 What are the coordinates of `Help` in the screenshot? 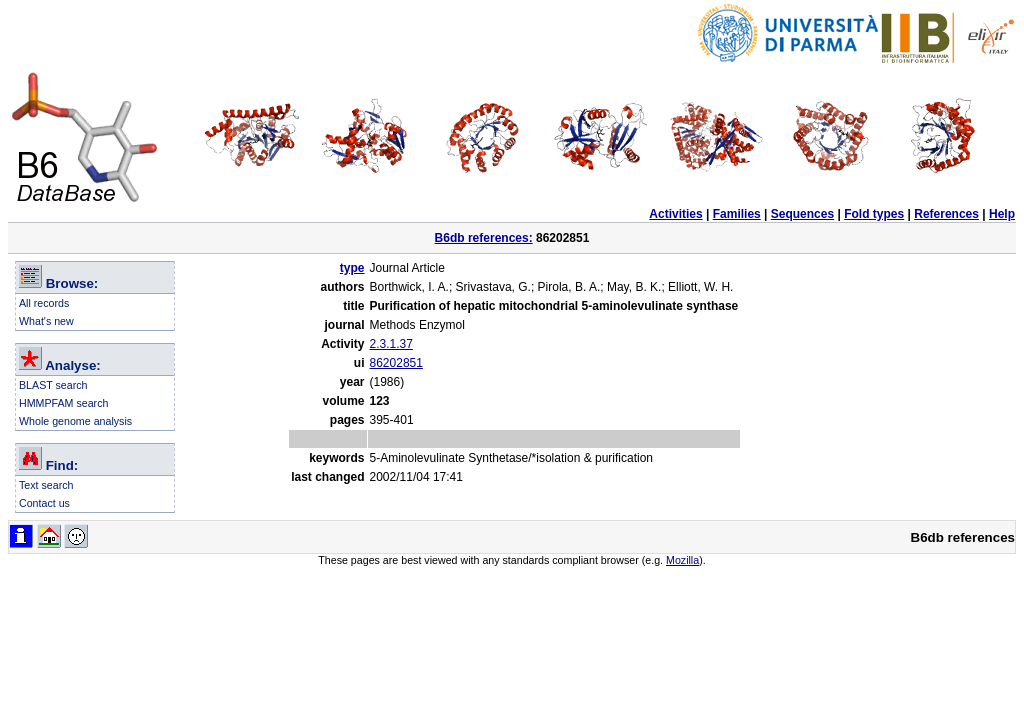 It's located at (1002, 214).